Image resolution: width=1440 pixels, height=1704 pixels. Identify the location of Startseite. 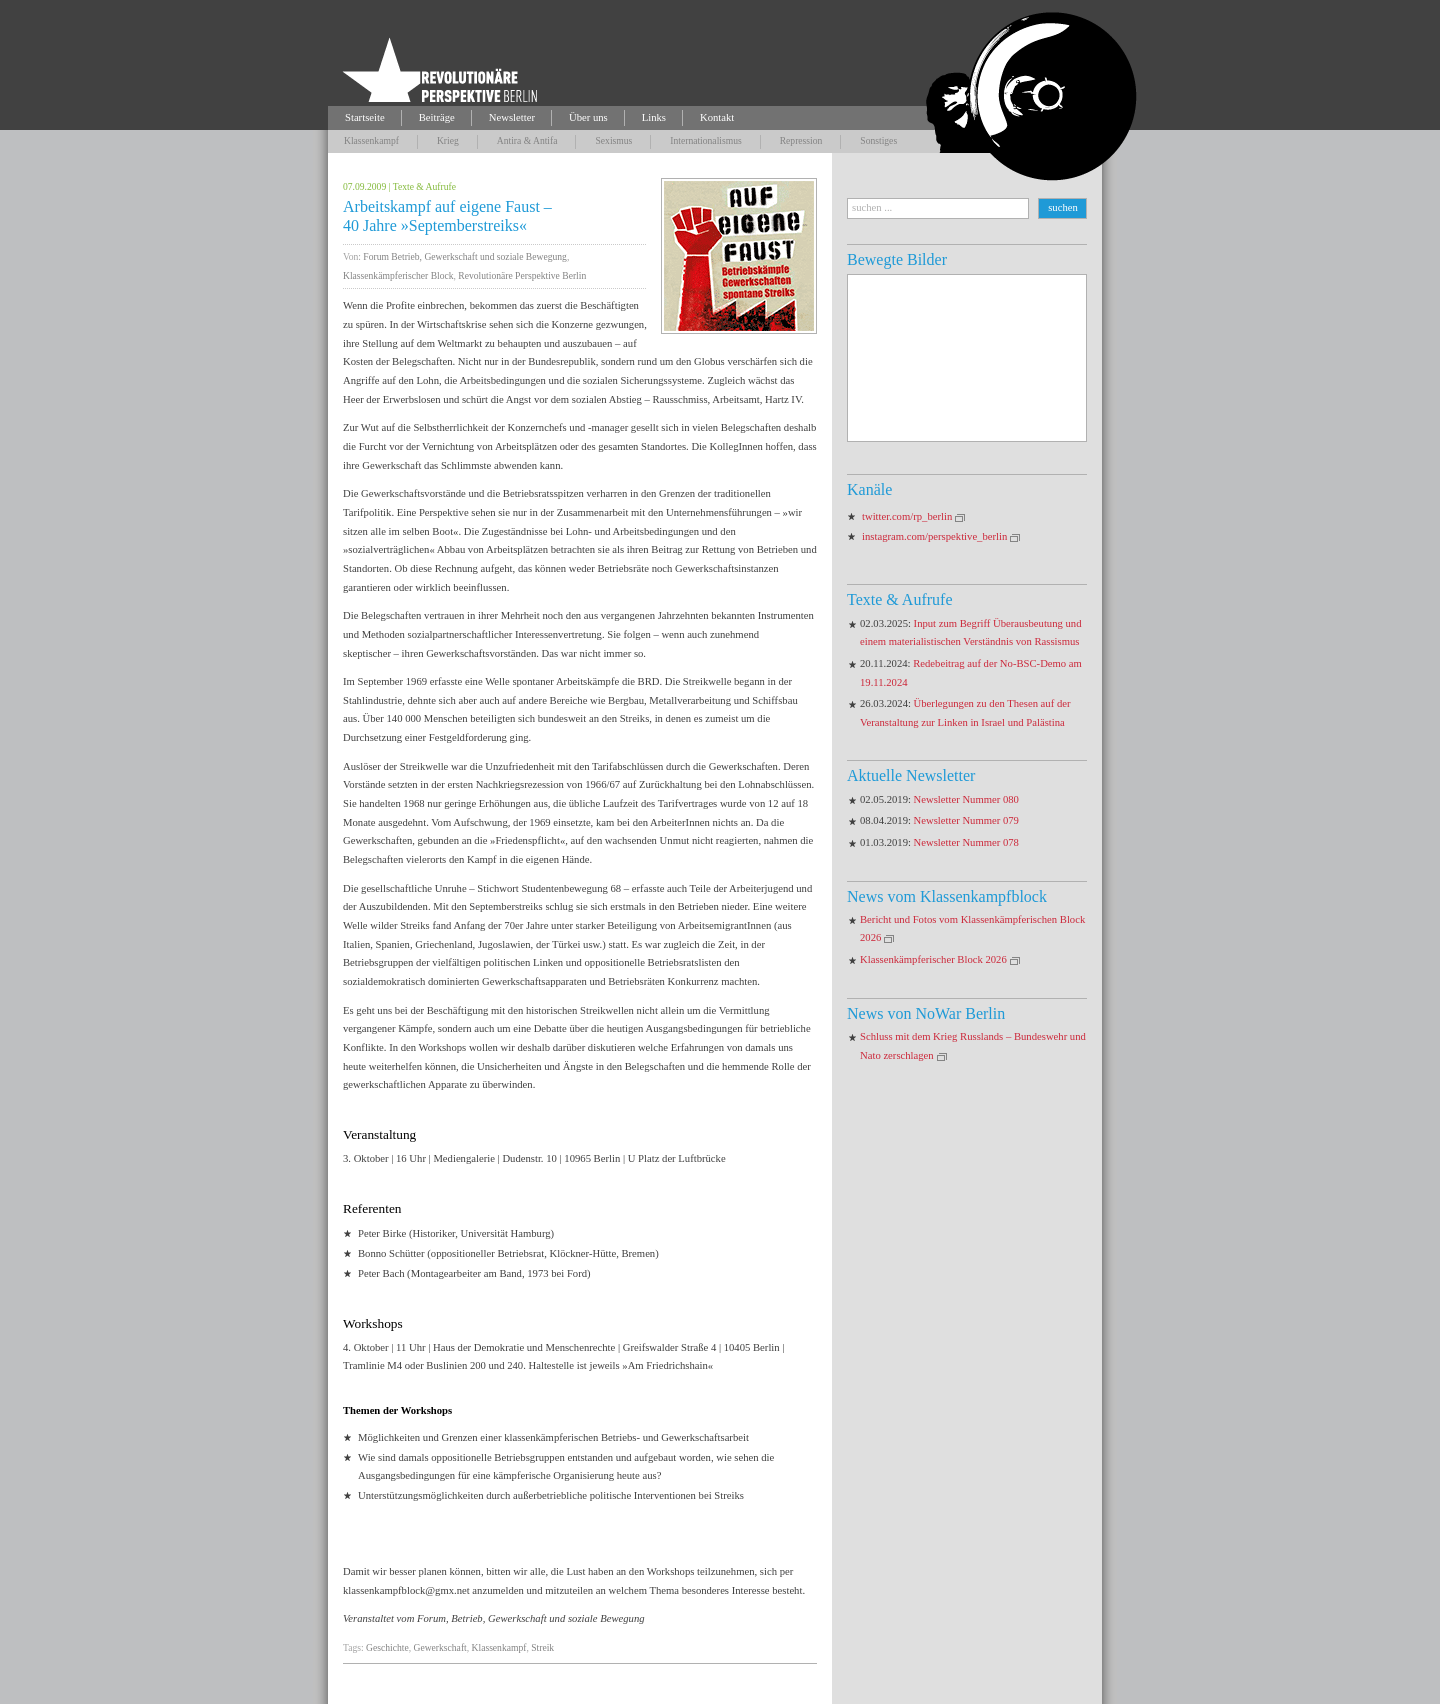
(365, 117).